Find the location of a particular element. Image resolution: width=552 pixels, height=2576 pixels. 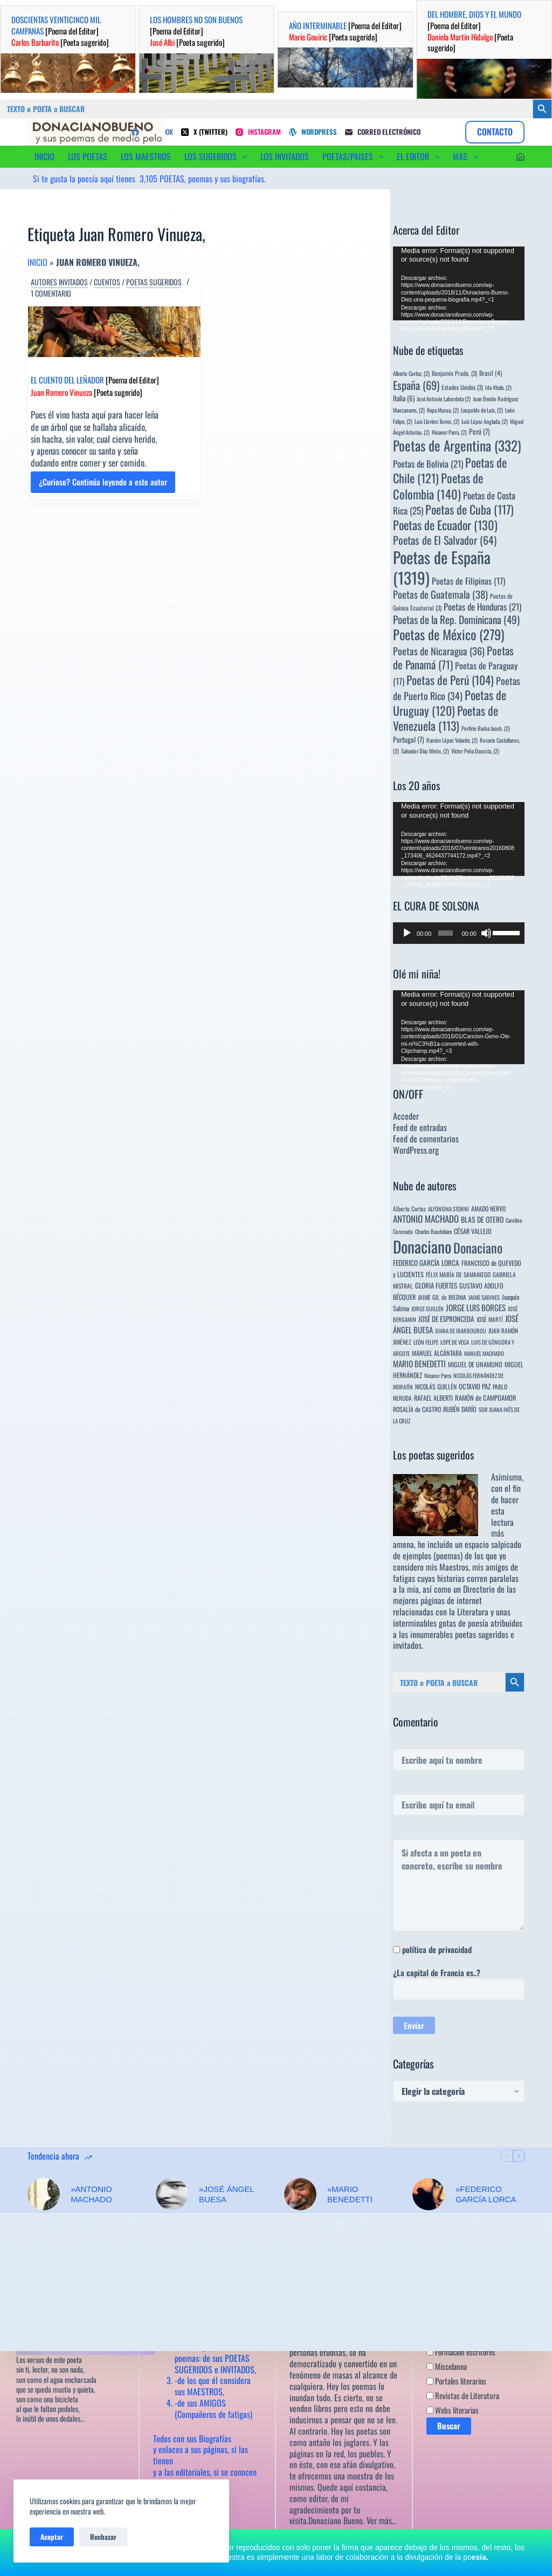

Formación escritores is located at coordinates (460, 2352).